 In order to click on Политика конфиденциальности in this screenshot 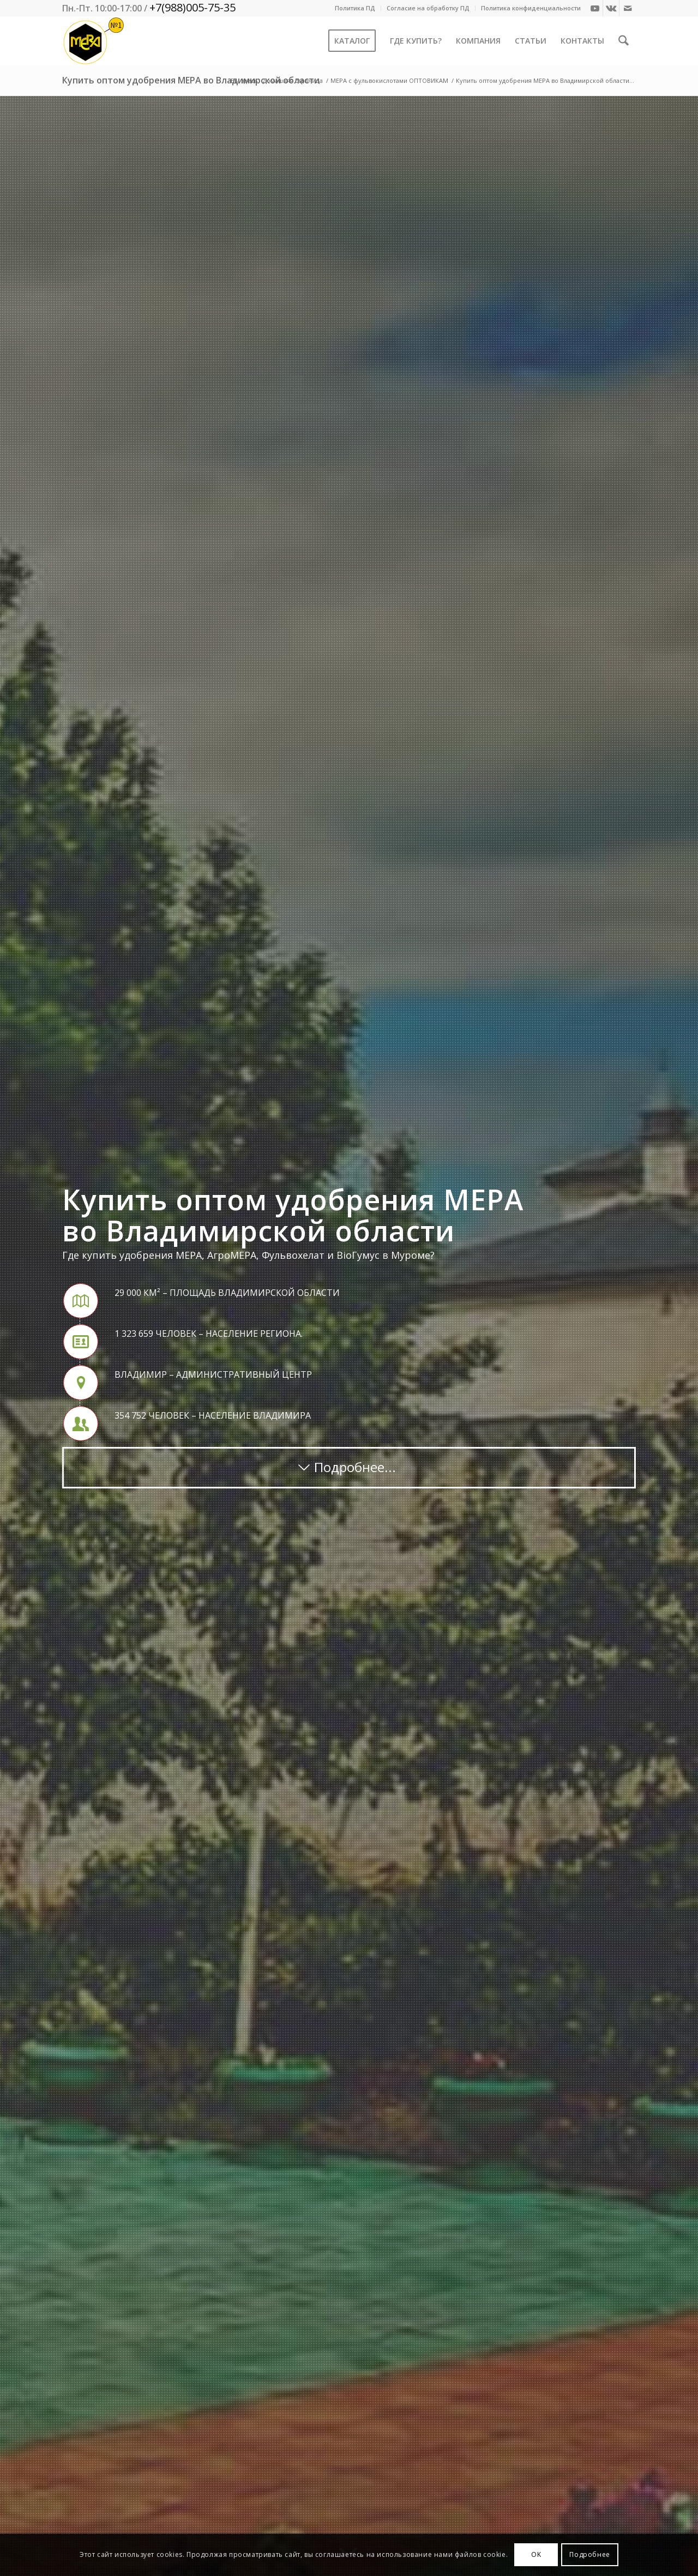, I will do `click(531, 8)`.